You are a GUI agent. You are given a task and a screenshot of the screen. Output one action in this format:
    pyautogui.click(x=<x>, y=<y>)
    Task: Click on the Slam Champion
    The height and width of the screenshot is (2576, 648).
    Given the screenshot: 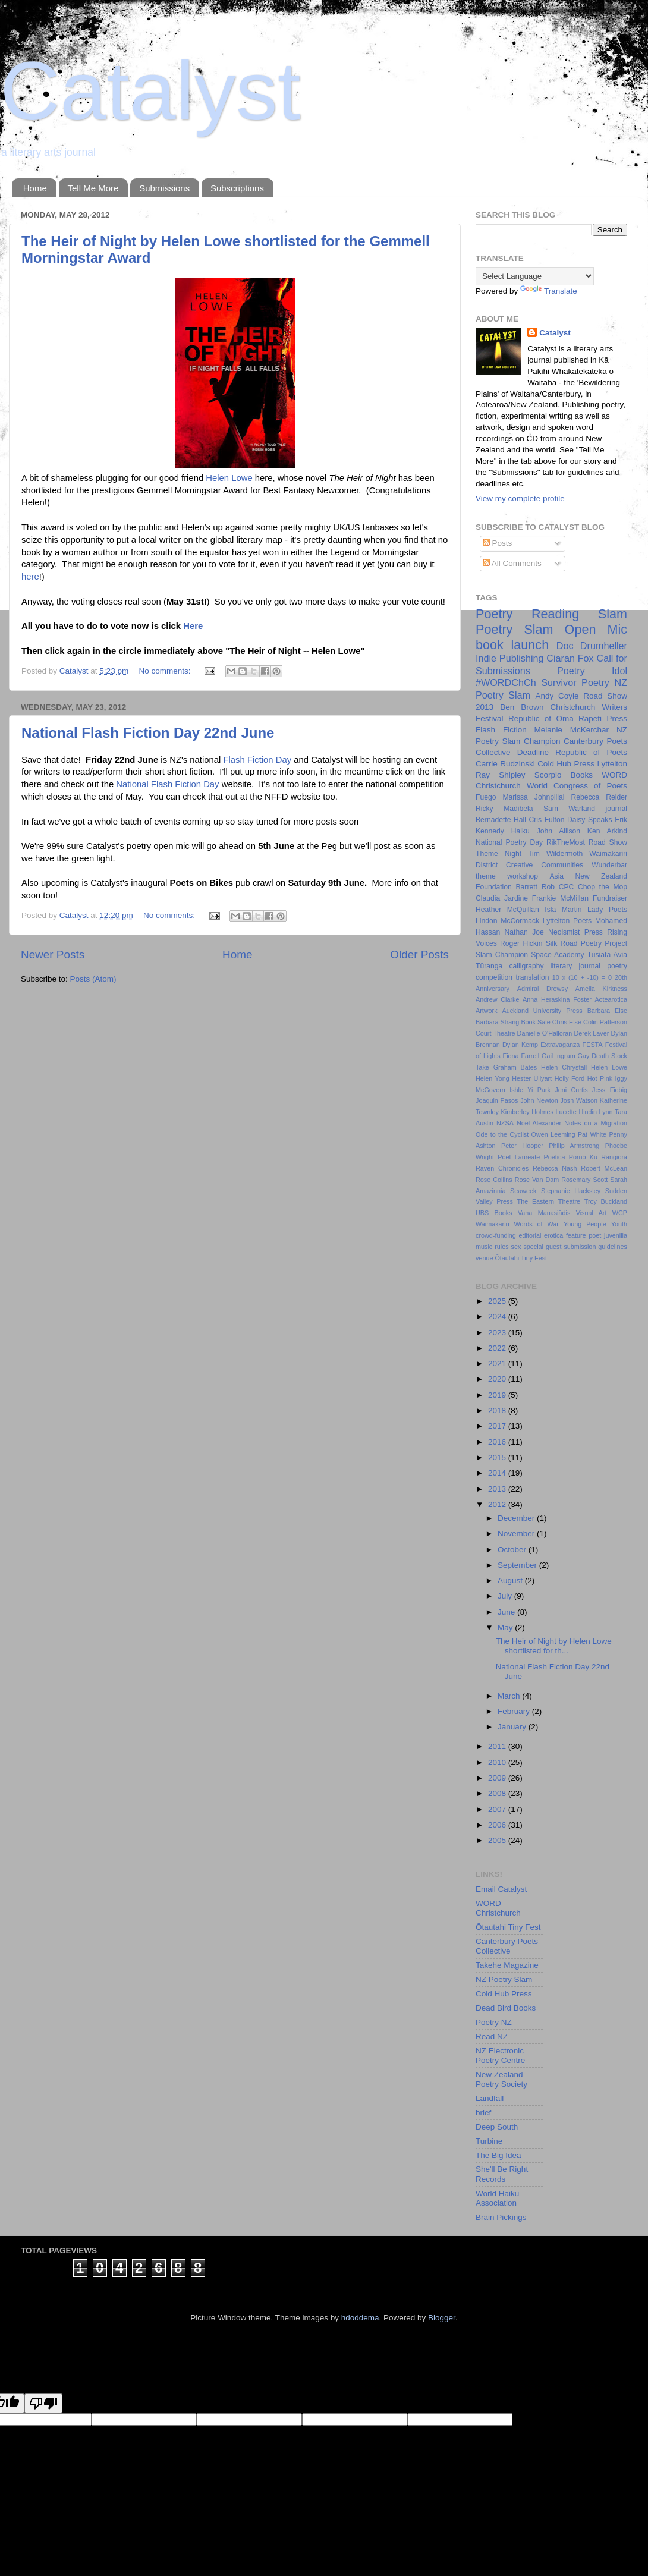 What is the action you would take?
    pyautogui.click(x=502, y=955)
    